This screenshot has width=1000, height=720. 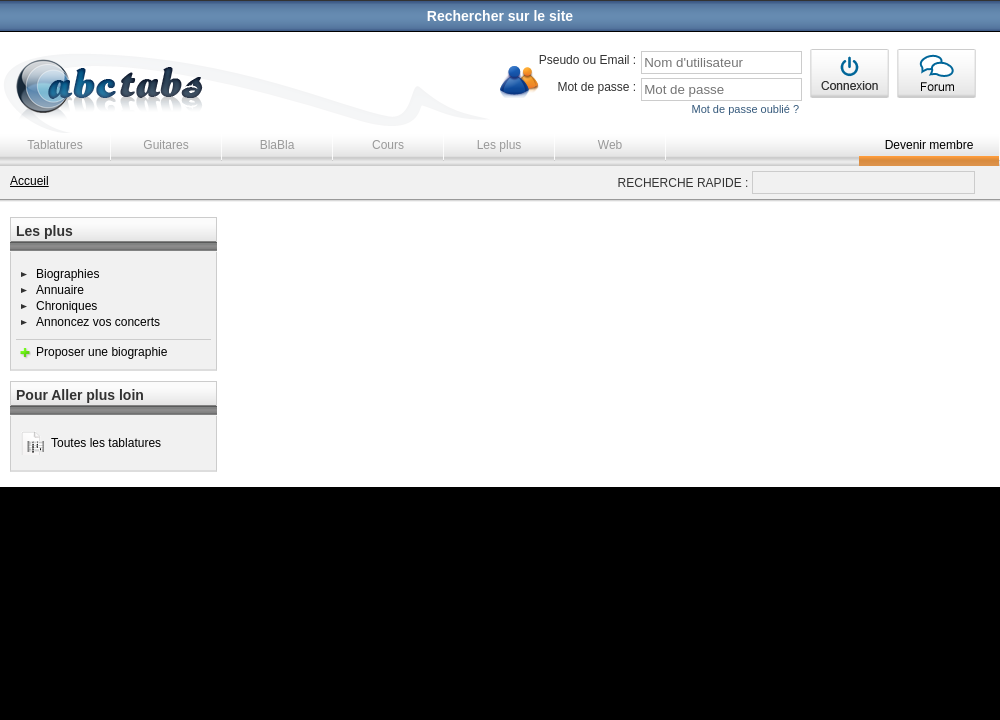 I want to click on Toutes les tablatures, so click(x=106, y=443).